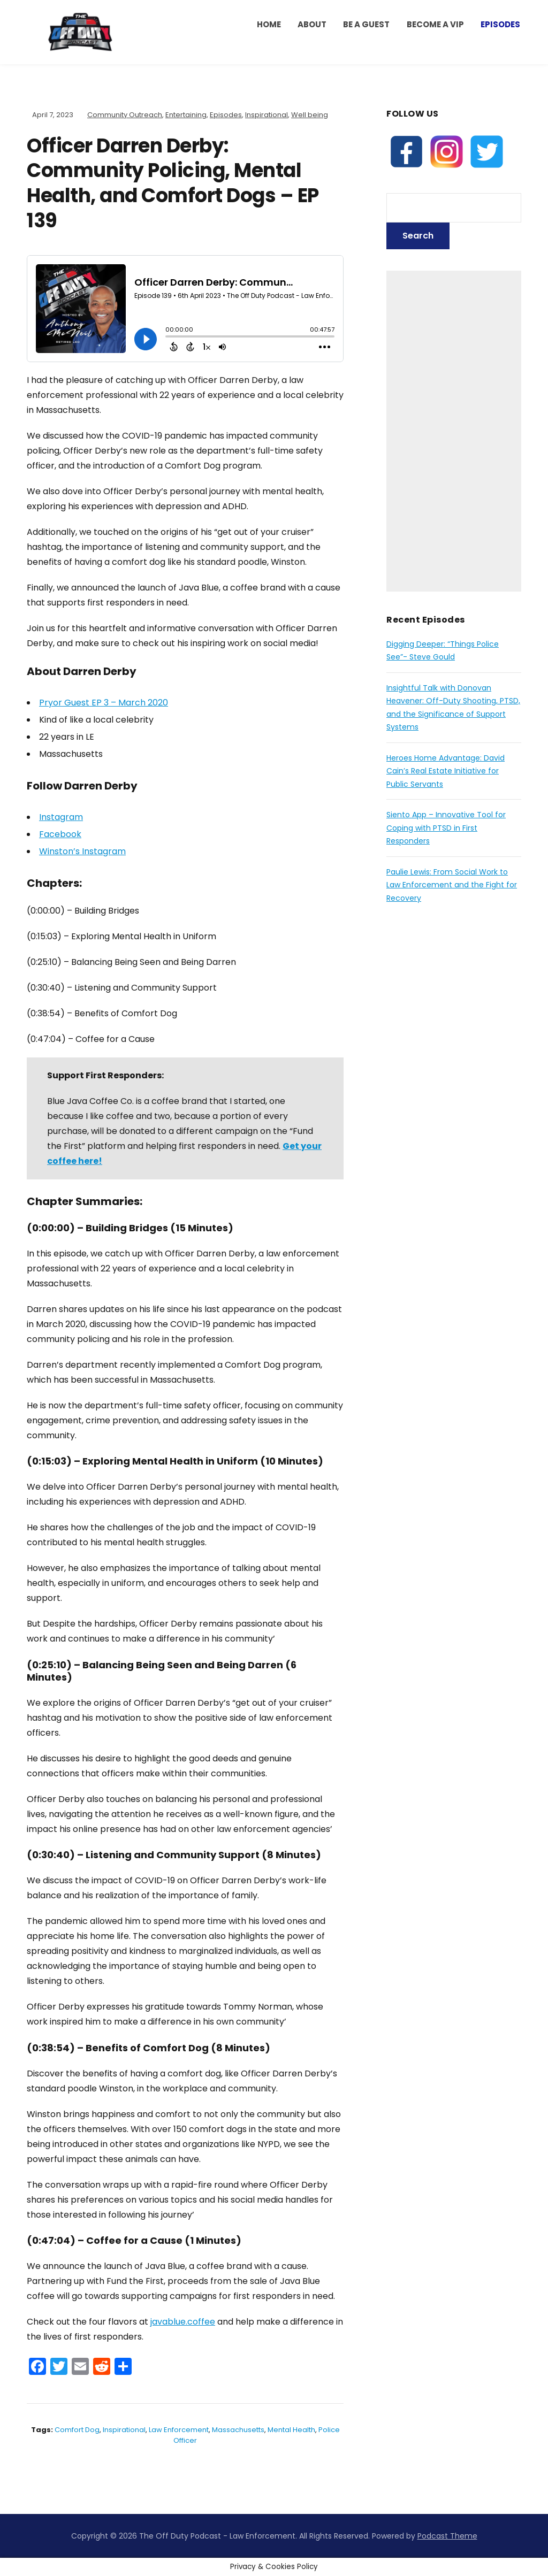  I want to click on HOME, so click(269, 24).